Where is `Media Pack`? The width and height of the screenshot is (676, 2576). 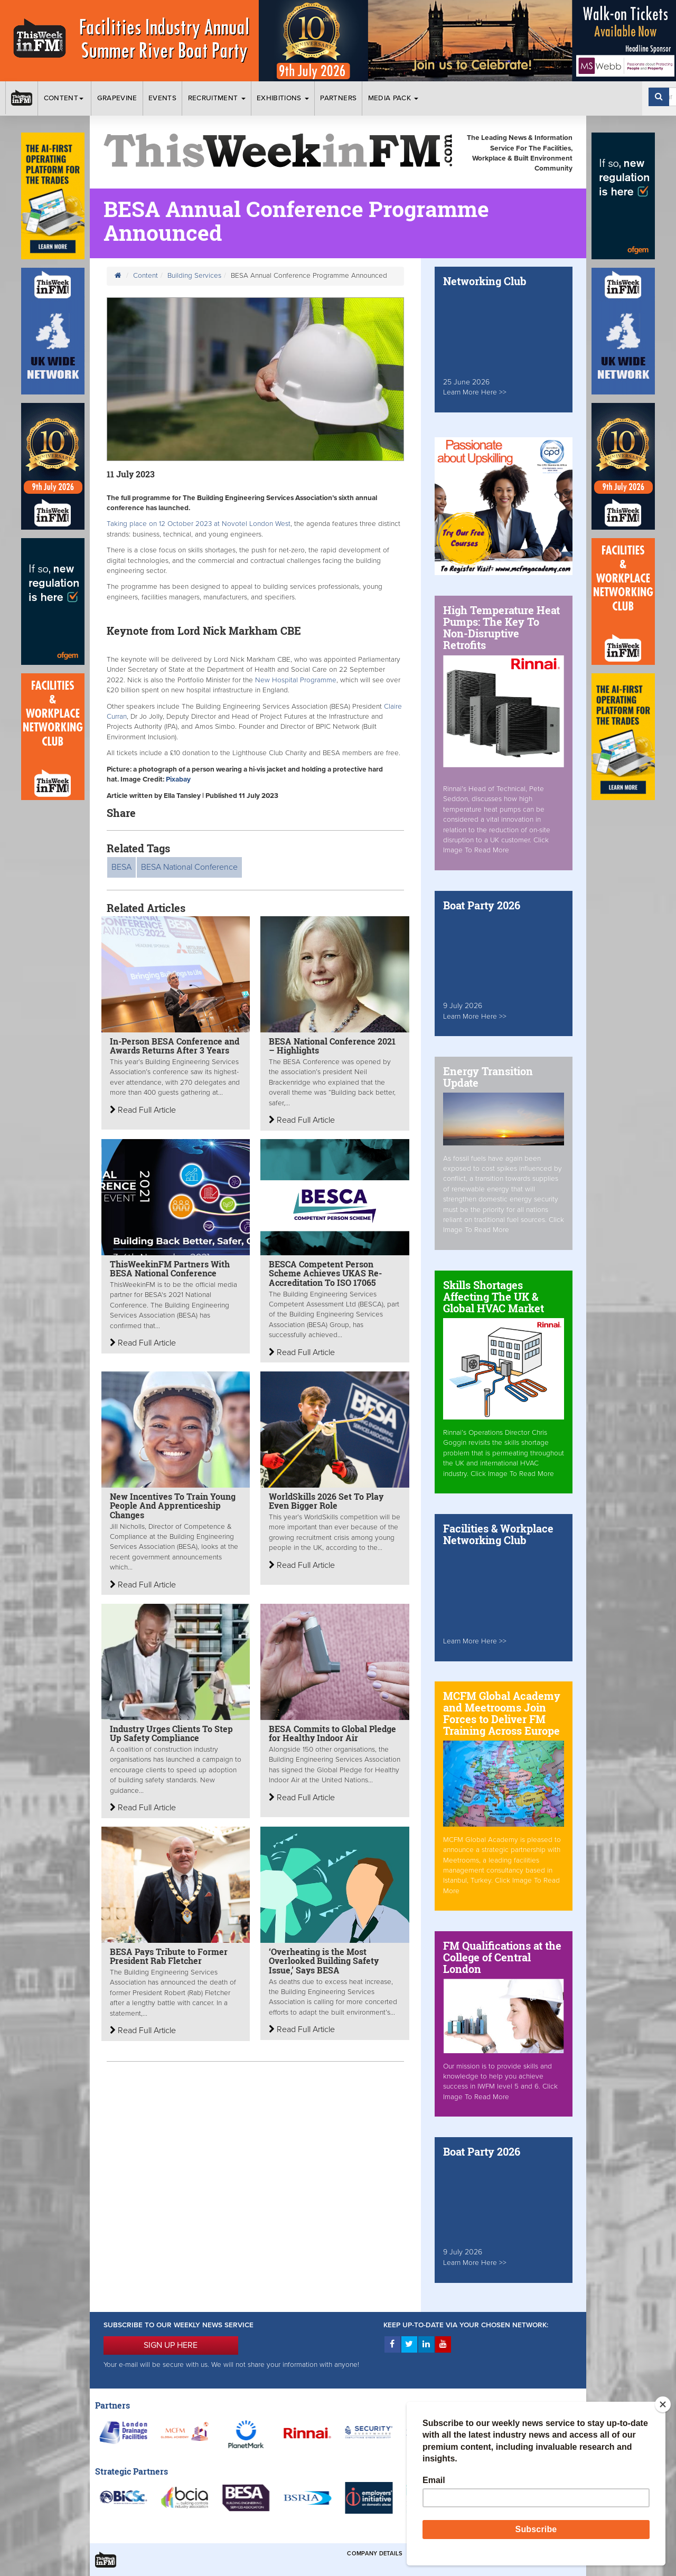
Media Pack is located at coordinates (393, 98).